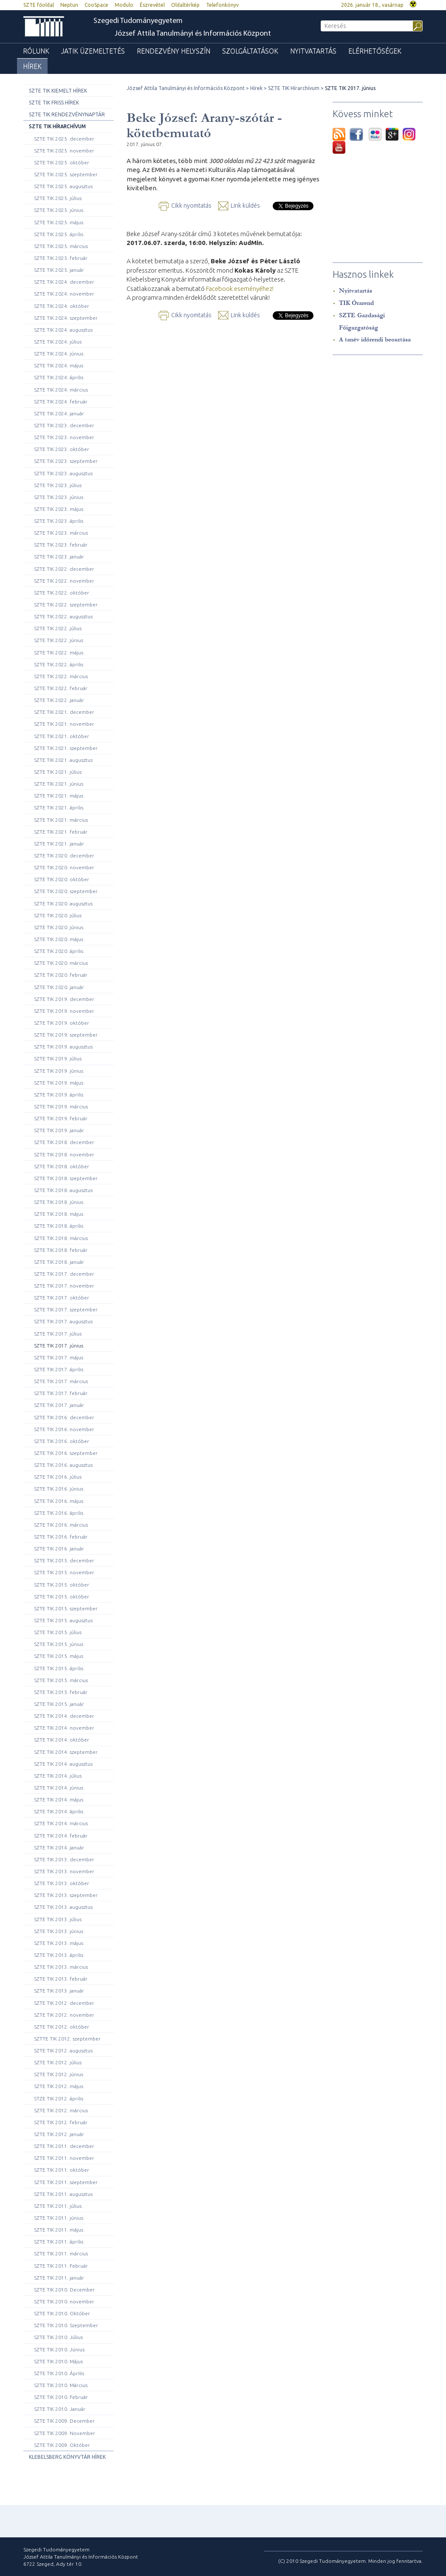  I want to click on SZTE TIK 2018. augusztus, so click(63, 1190).